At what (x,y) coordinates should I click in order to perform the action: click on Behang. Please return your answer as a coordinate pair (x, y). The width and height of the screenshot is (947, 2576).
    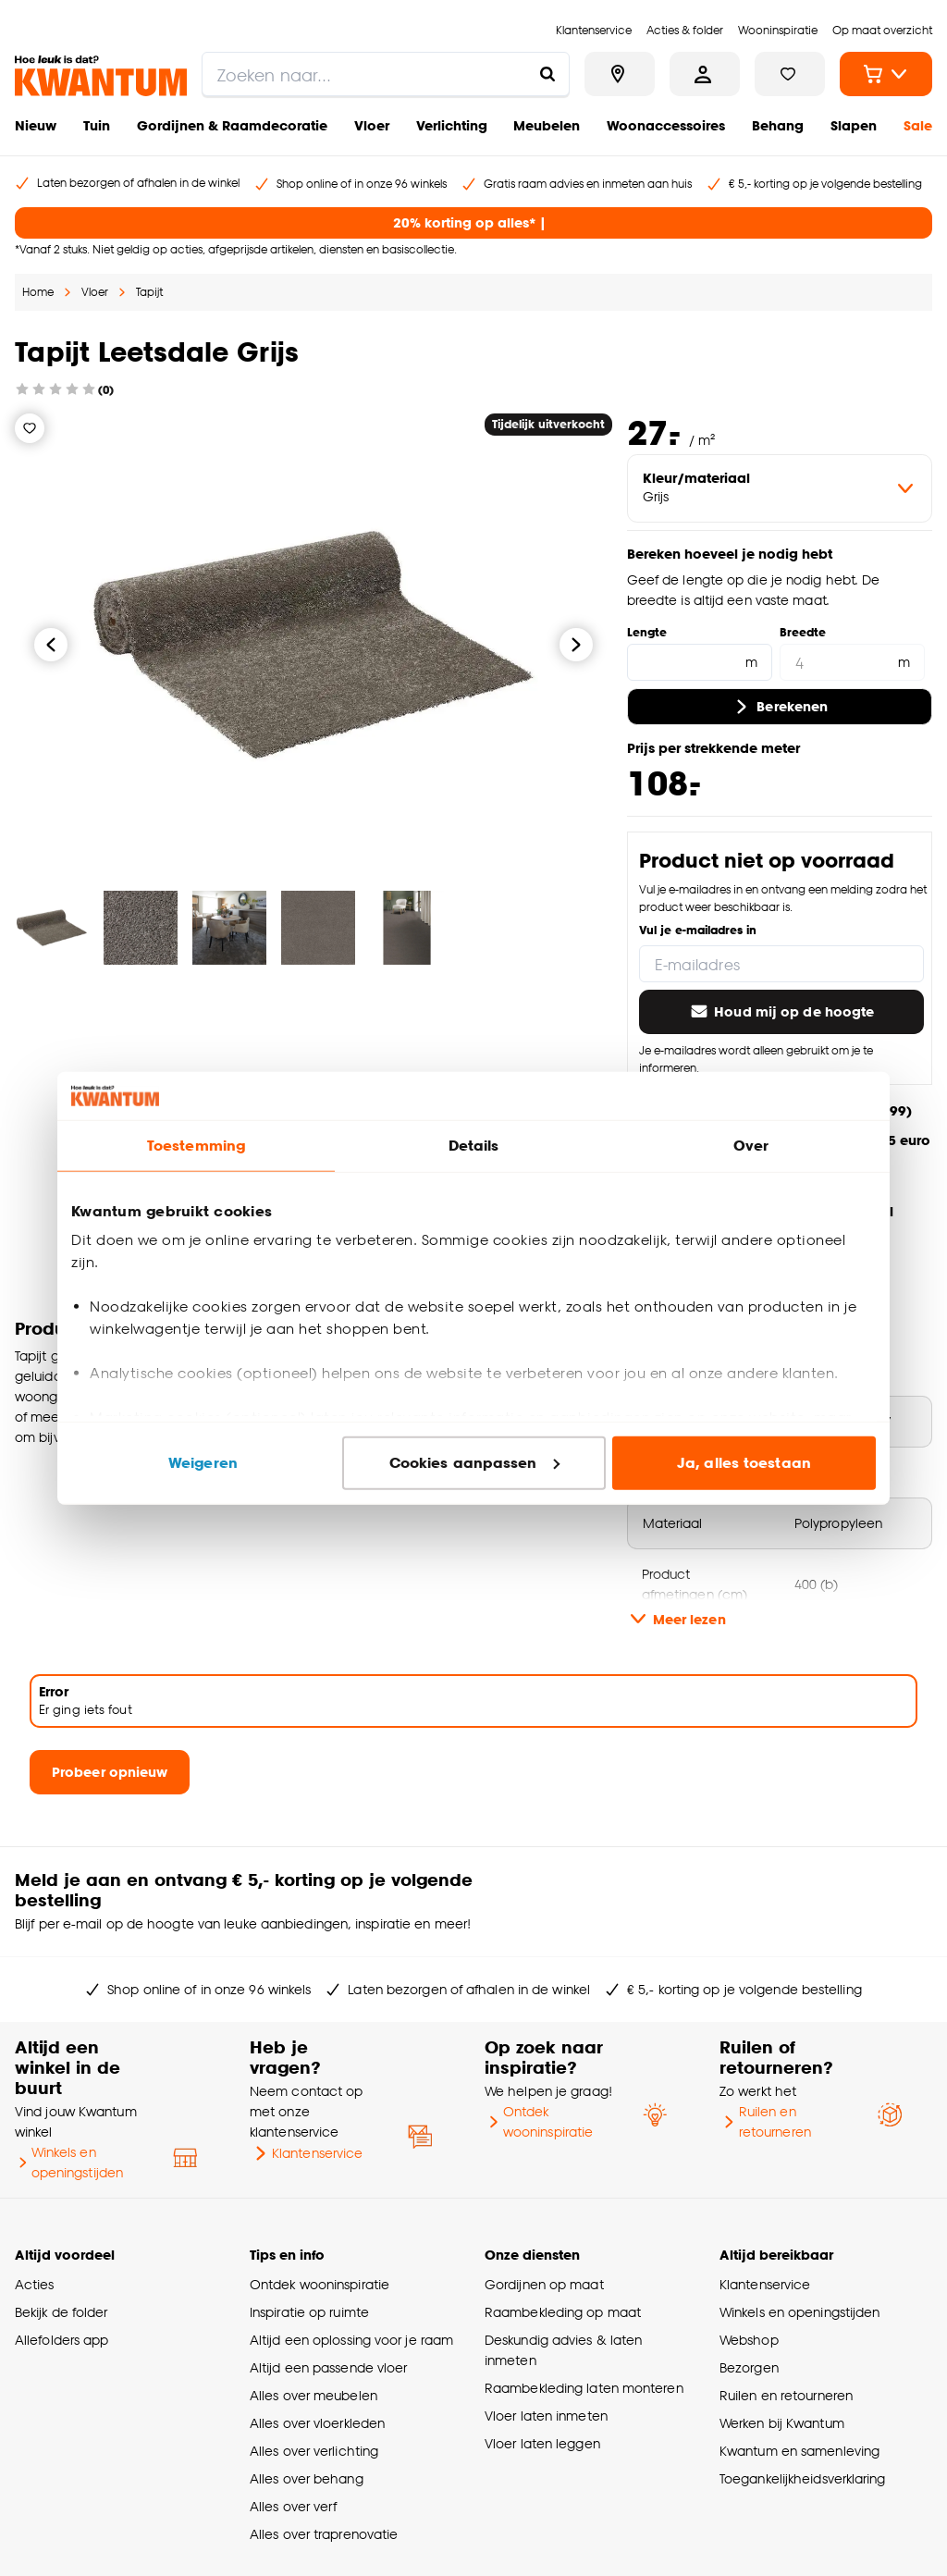
    Looking at the image, I should click on (778, 125).